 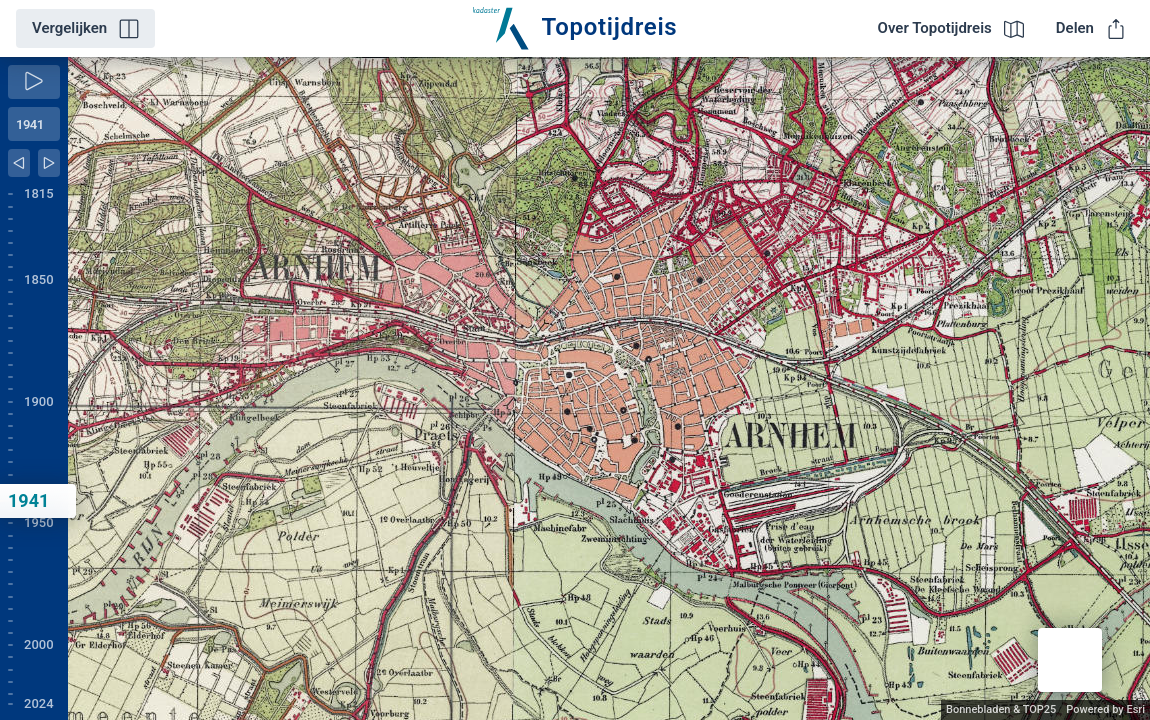 I want to click on [application], so click(x=609, y=388).